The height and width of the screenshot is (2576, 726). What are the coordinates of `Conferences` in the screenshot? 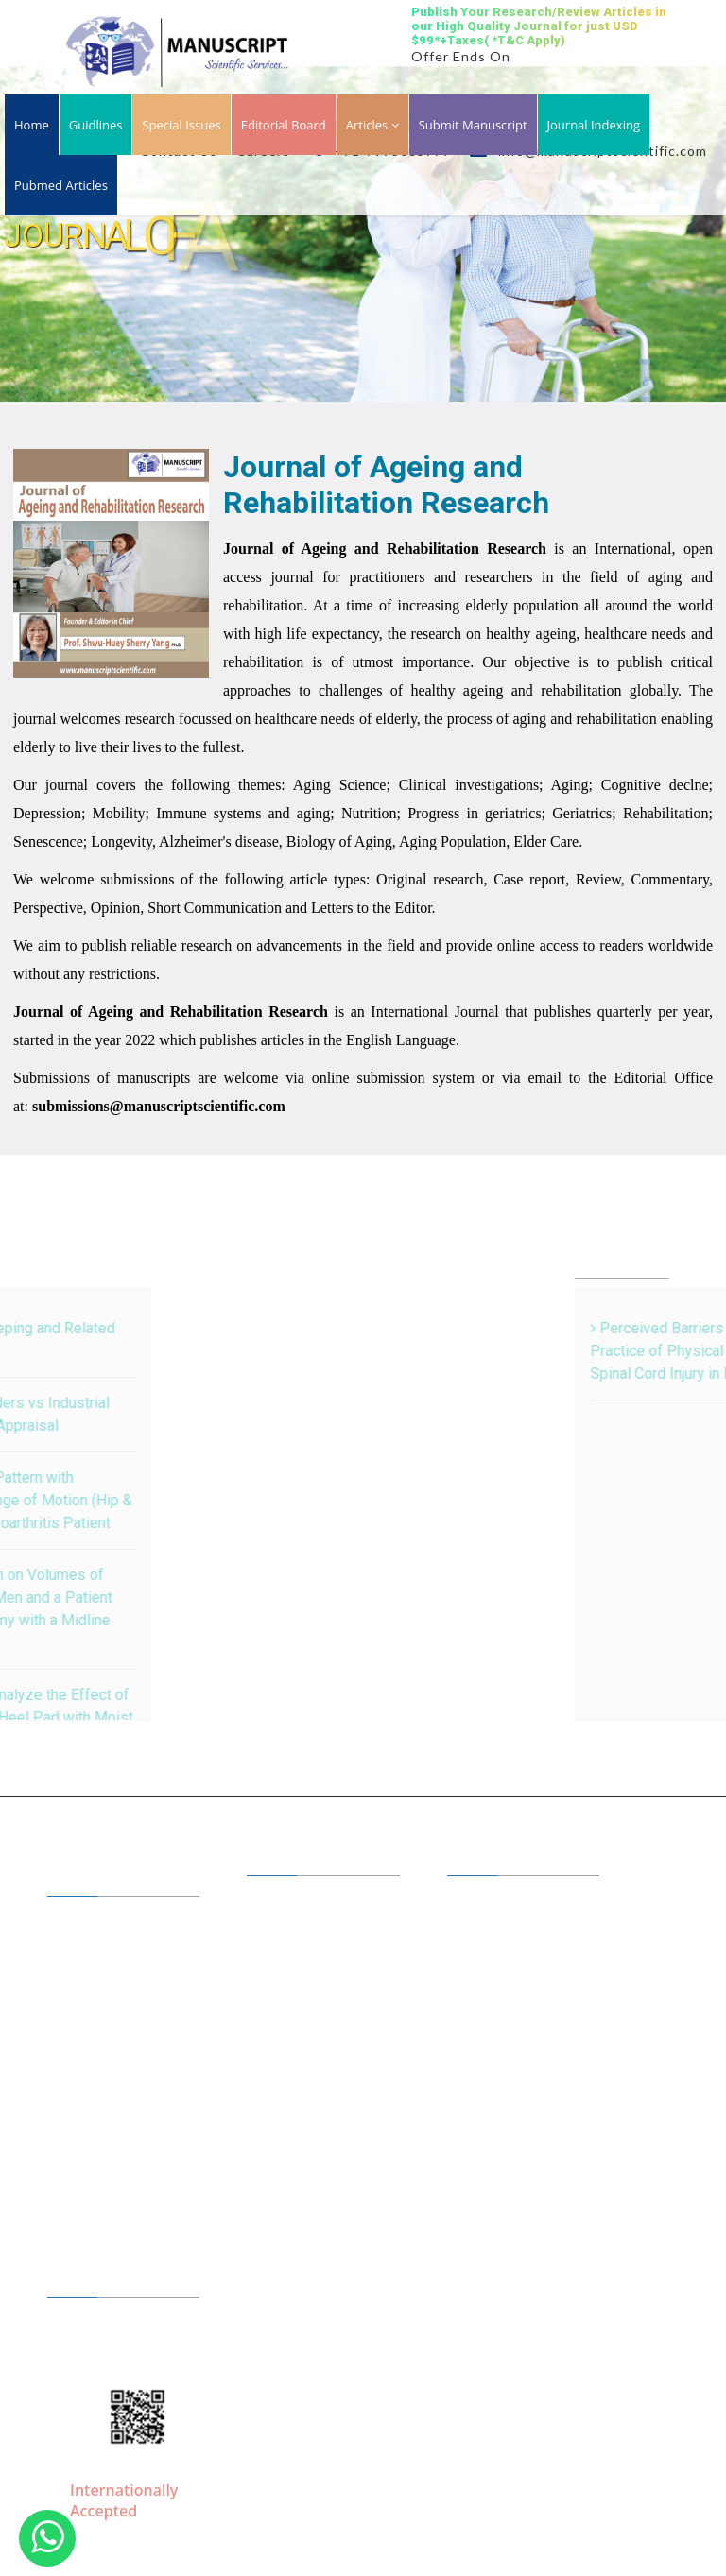 It's located at (303, 2056).